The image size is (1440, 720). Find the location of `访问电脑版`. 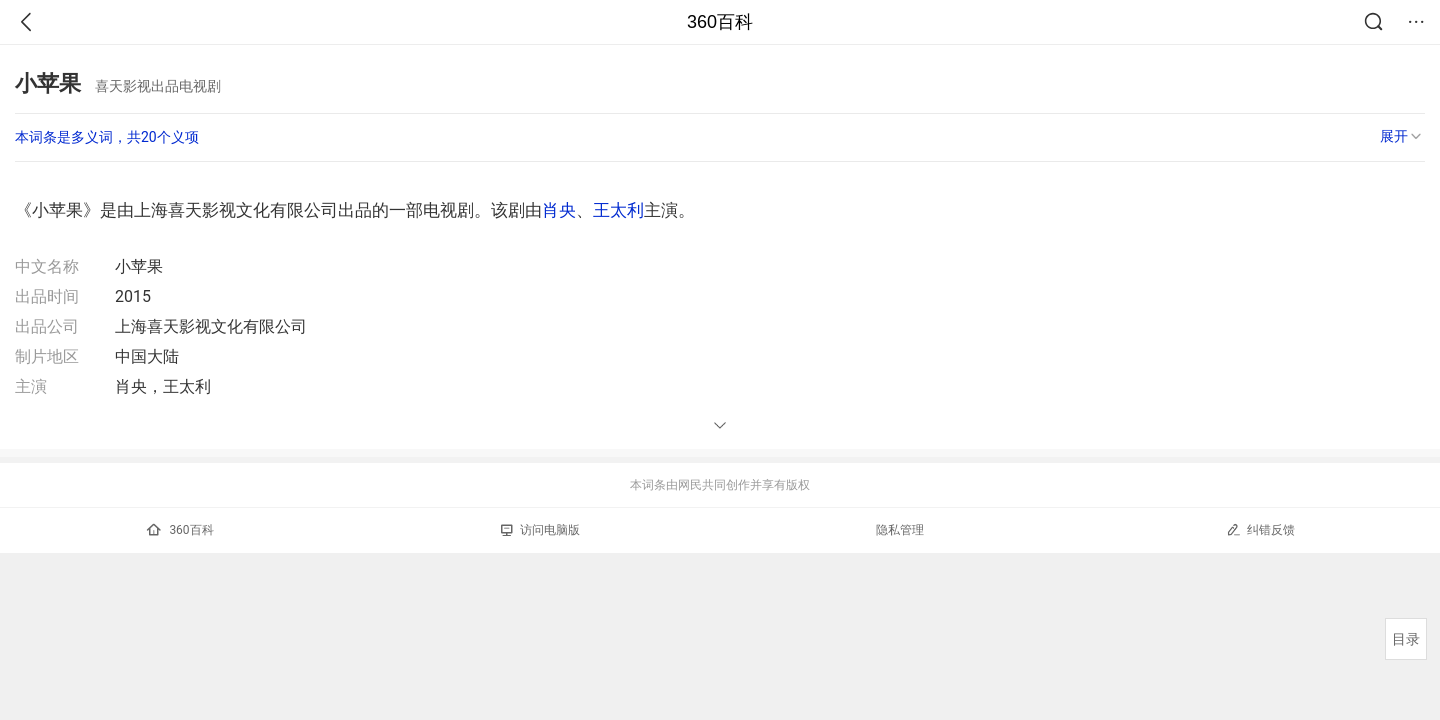

访问电脑版 is located at coordinates (540, 530).